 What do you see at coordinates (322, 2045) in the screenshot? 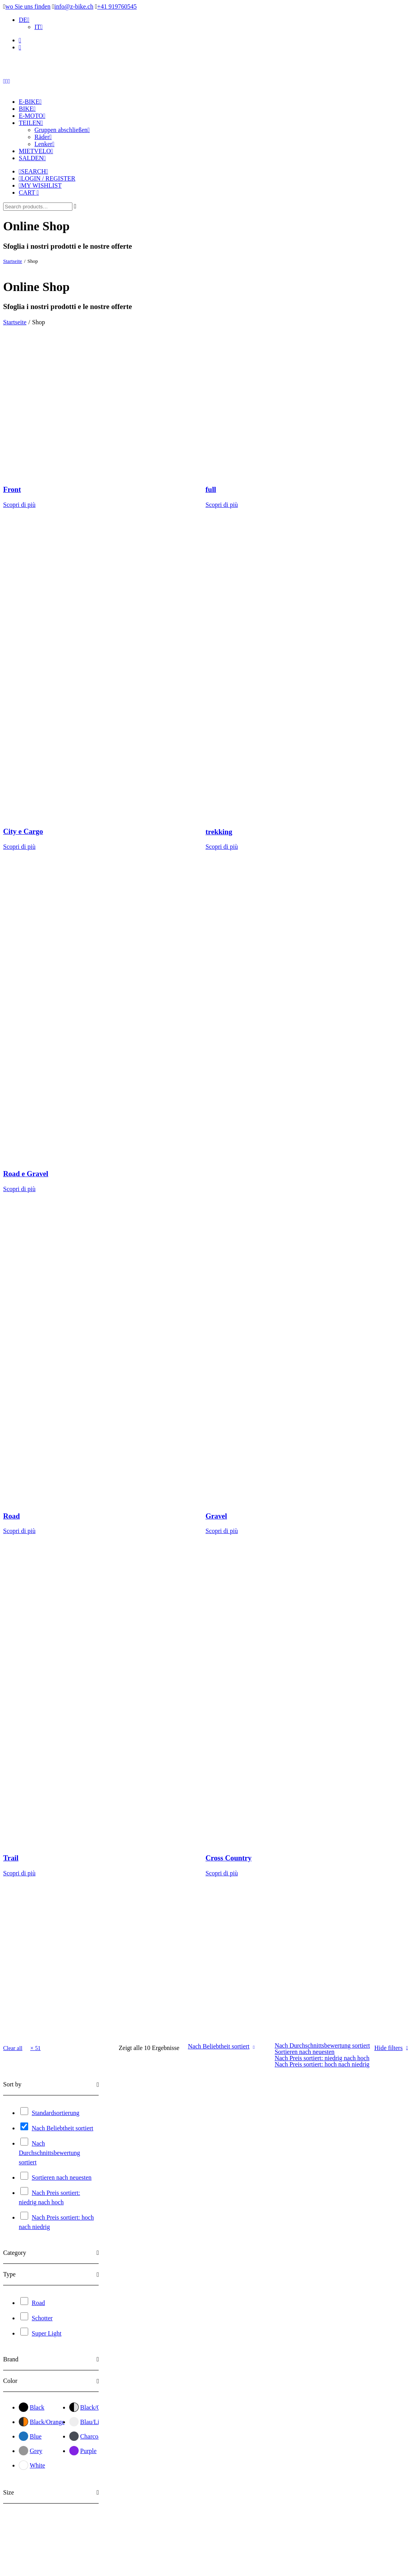
I see `Nach Durchschnittsbewertung sortiert` at bounding box center [322, 2045].